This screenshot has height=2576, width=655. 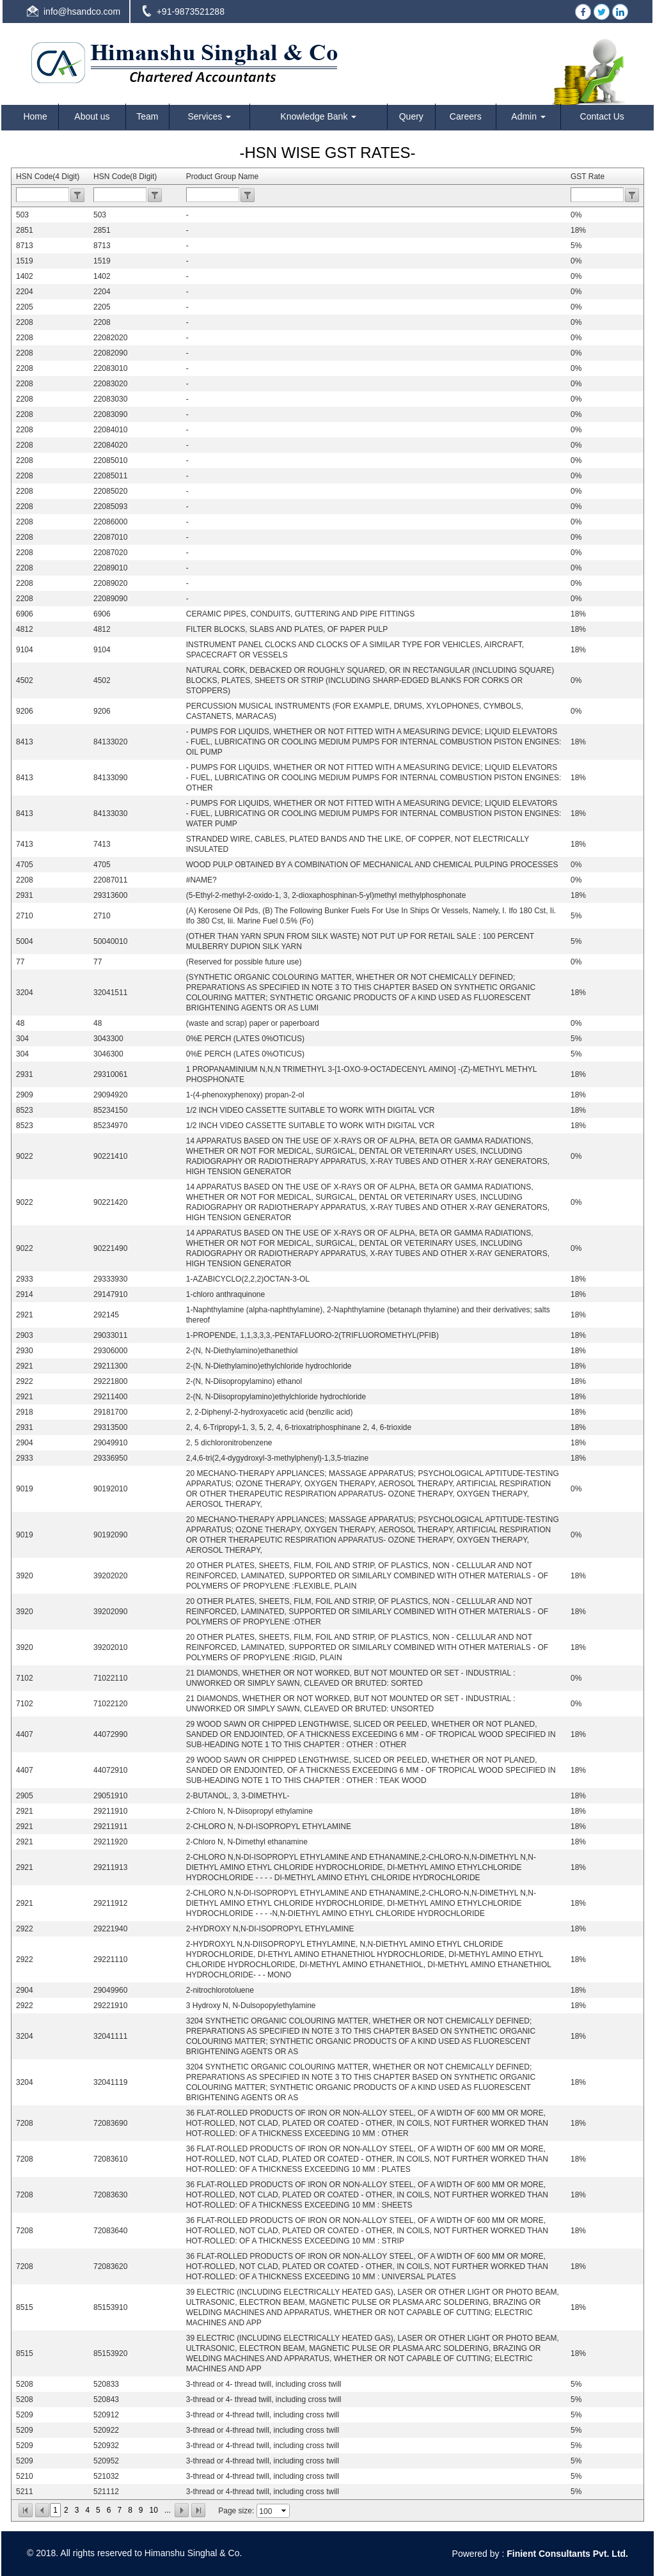 I want to click on Services, so click(x=209, y=116).